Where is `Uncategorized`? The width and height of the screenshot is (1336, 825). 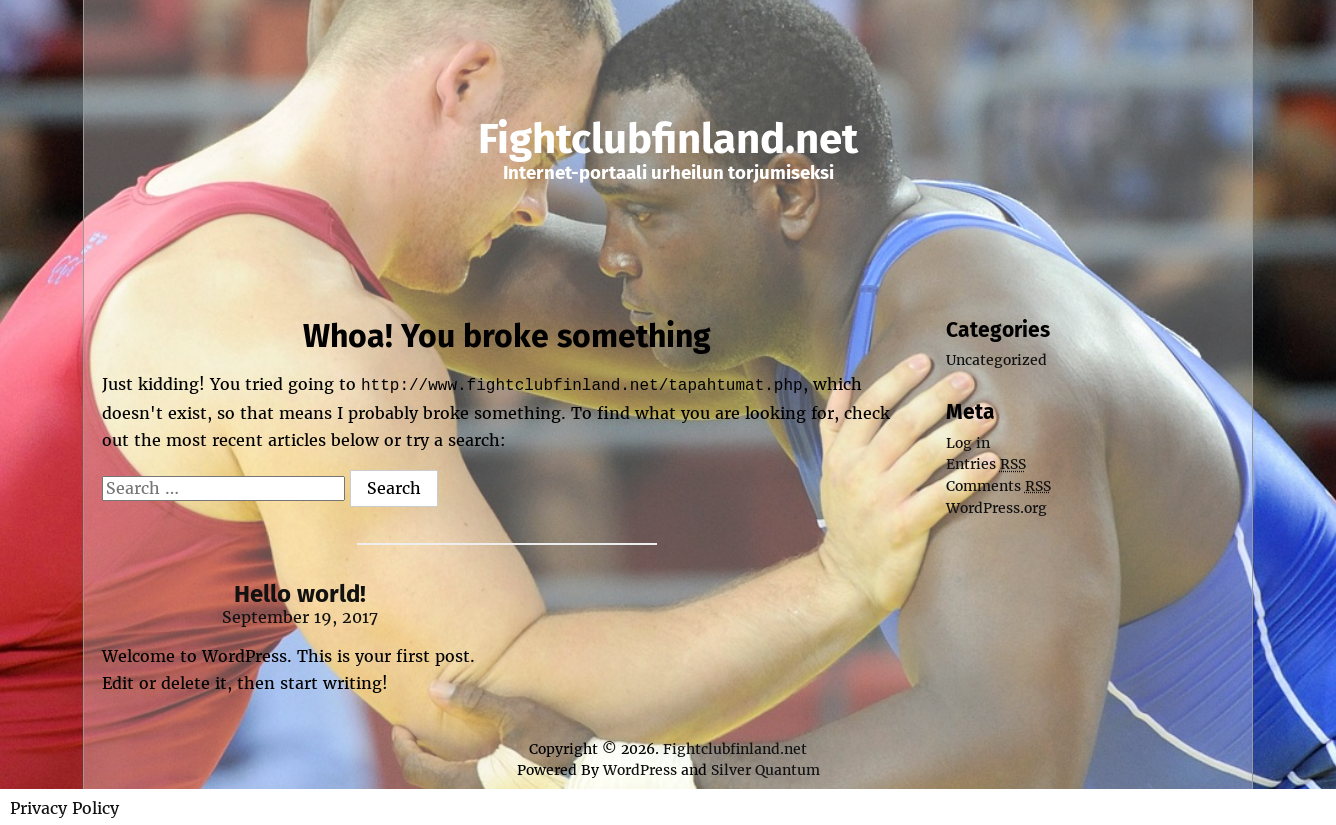 Uncategorized is located at coordinates (996, 360).